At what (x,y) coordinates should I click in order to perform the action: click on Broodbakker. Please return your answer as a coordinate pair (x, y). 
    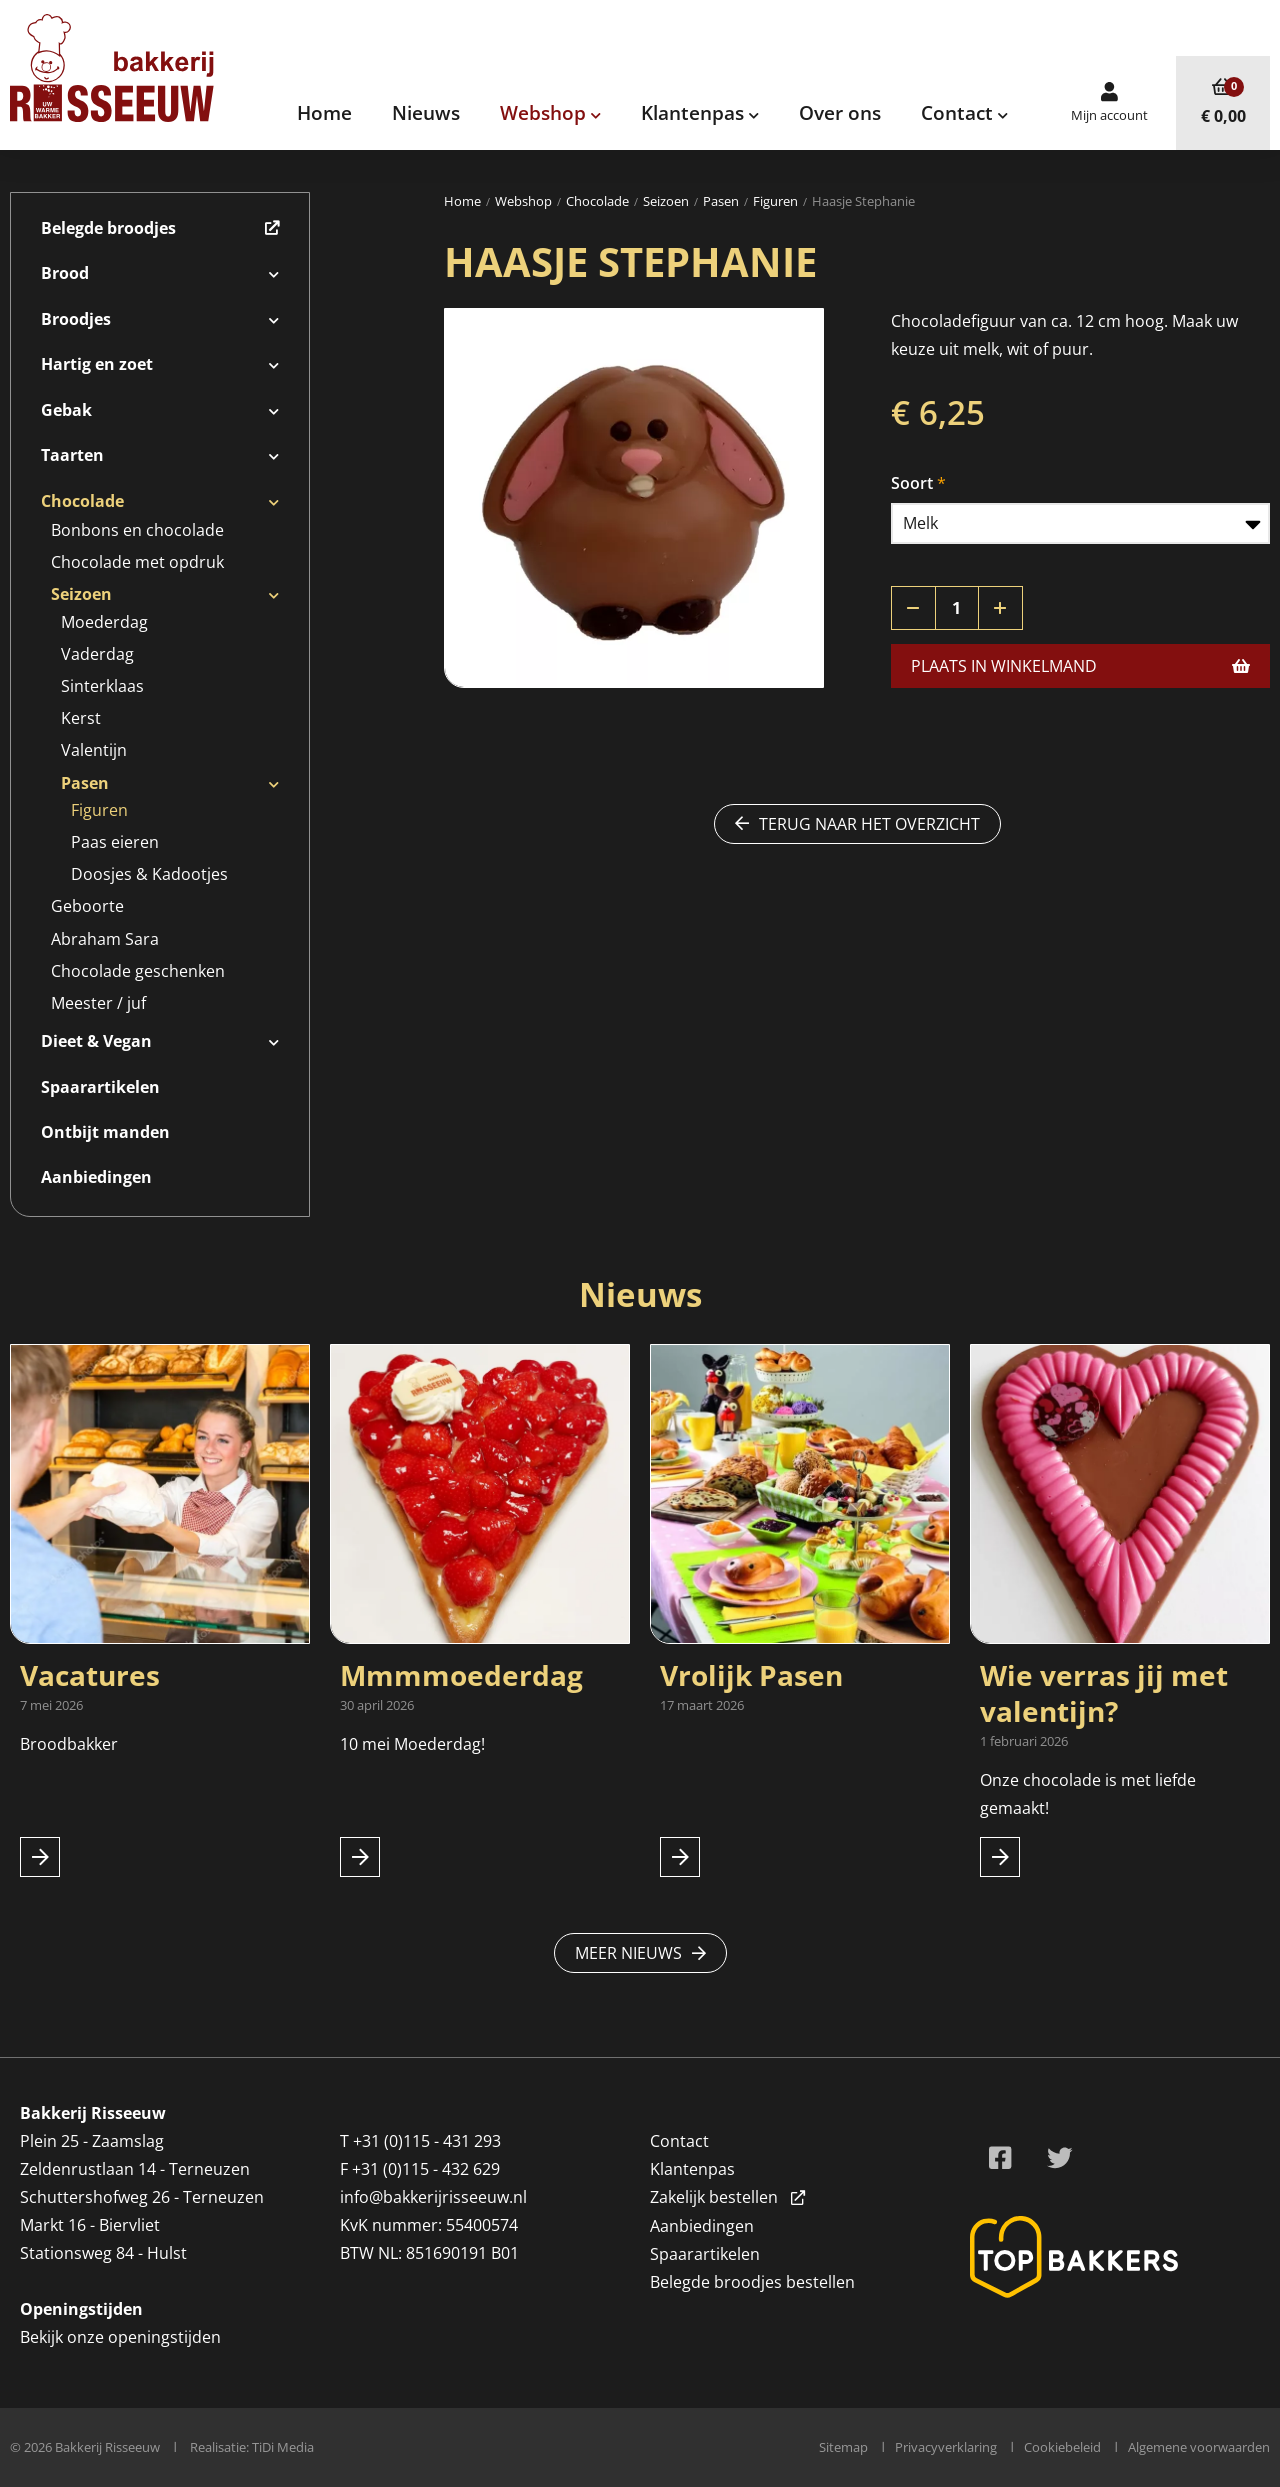
    Looking at the image, I should click on (71, 1744).